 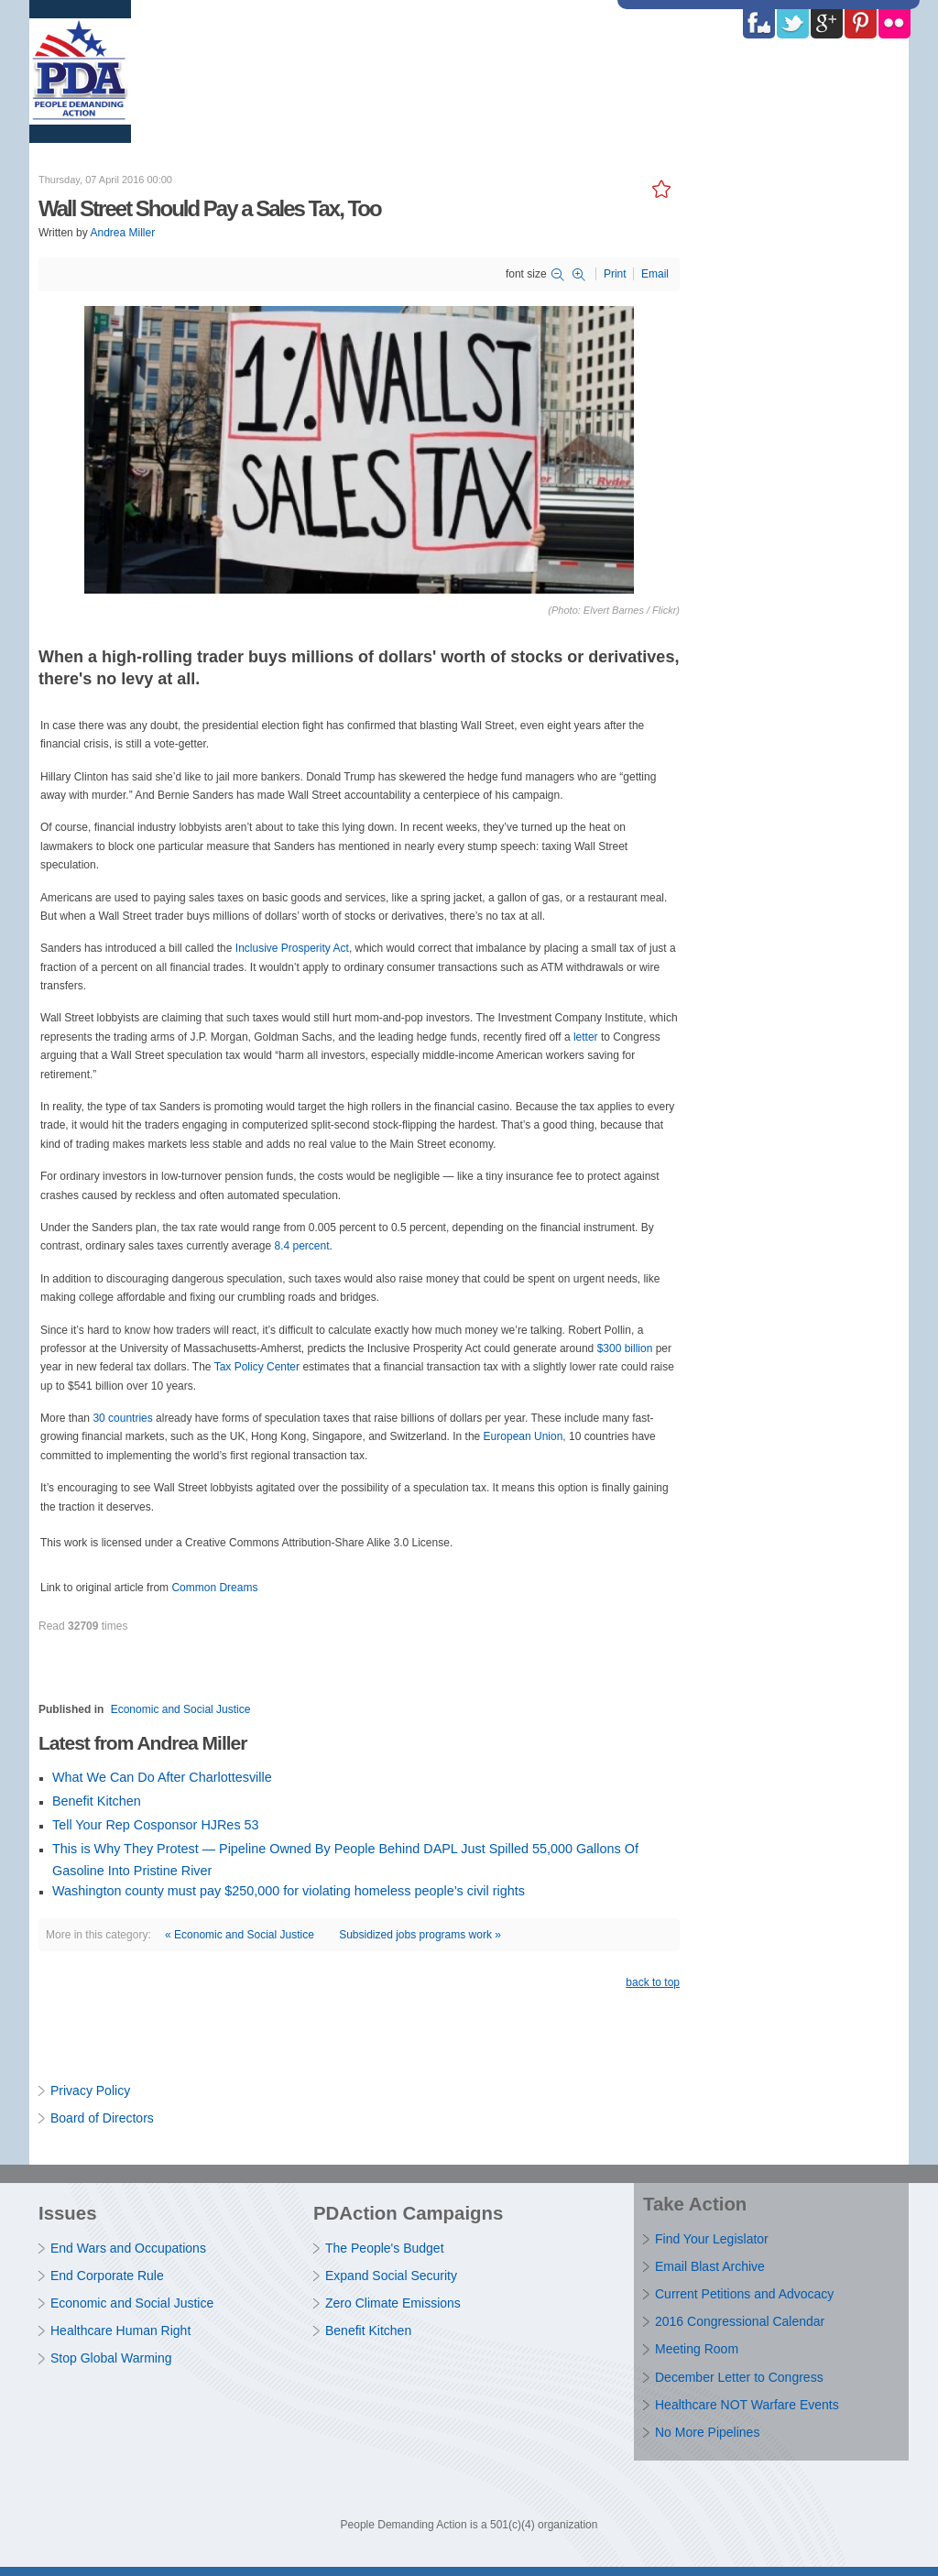 I want to click on Subsidized jobs programs work », so click(x=420, y=1934).